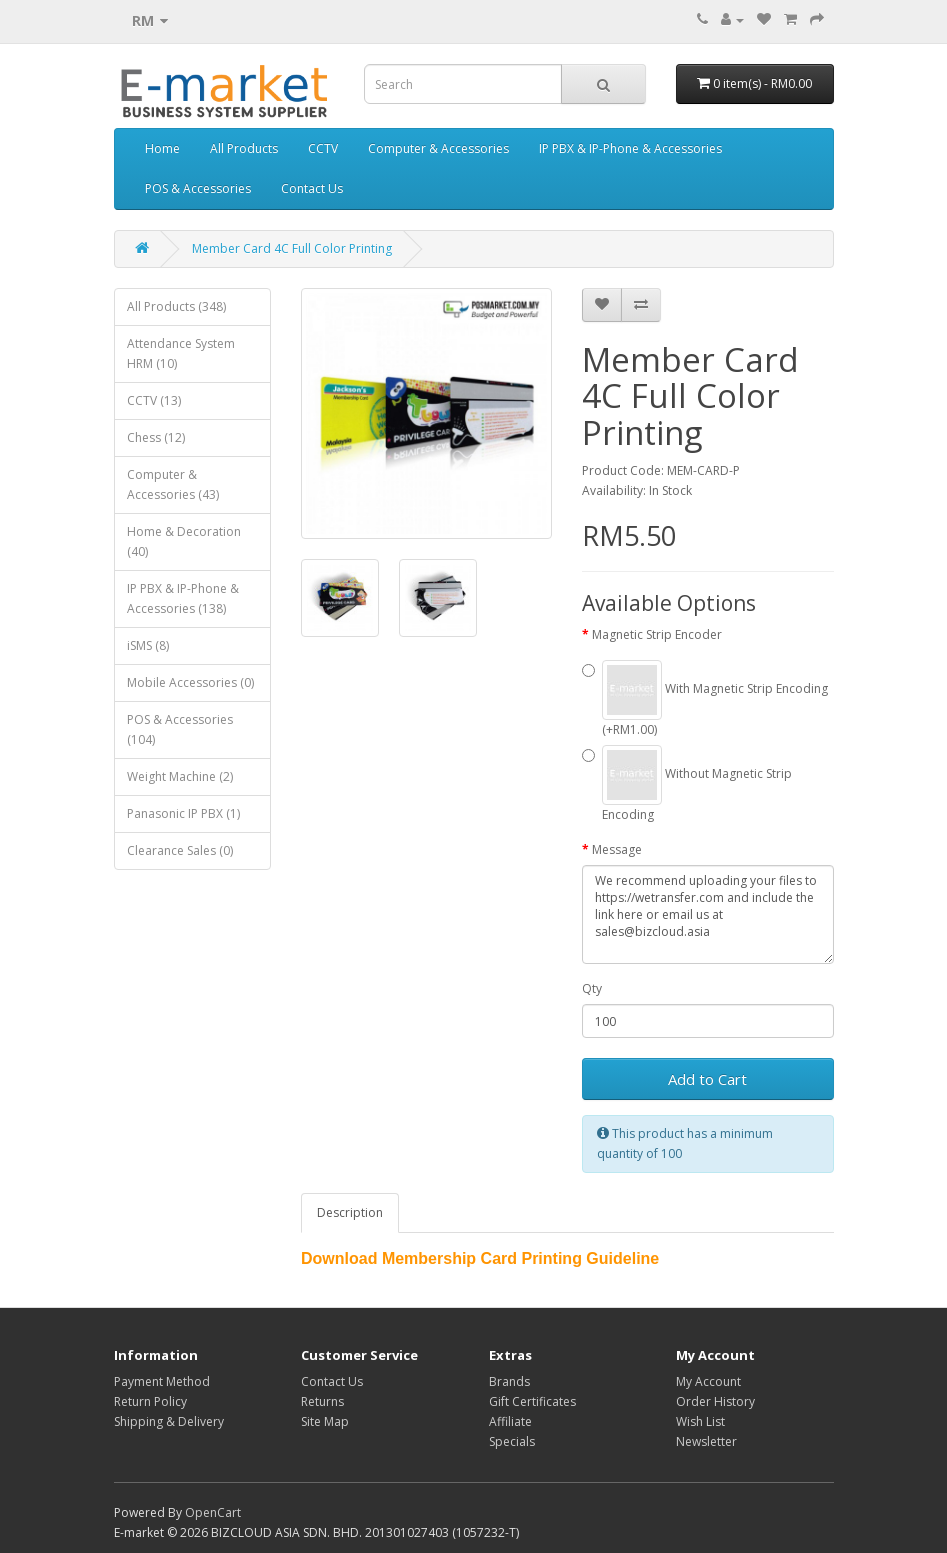  What do you see at coordinates (657, 634) in the screenshot?
I see `Magnetic Strip Encoder` at bounding box center [657, 634].